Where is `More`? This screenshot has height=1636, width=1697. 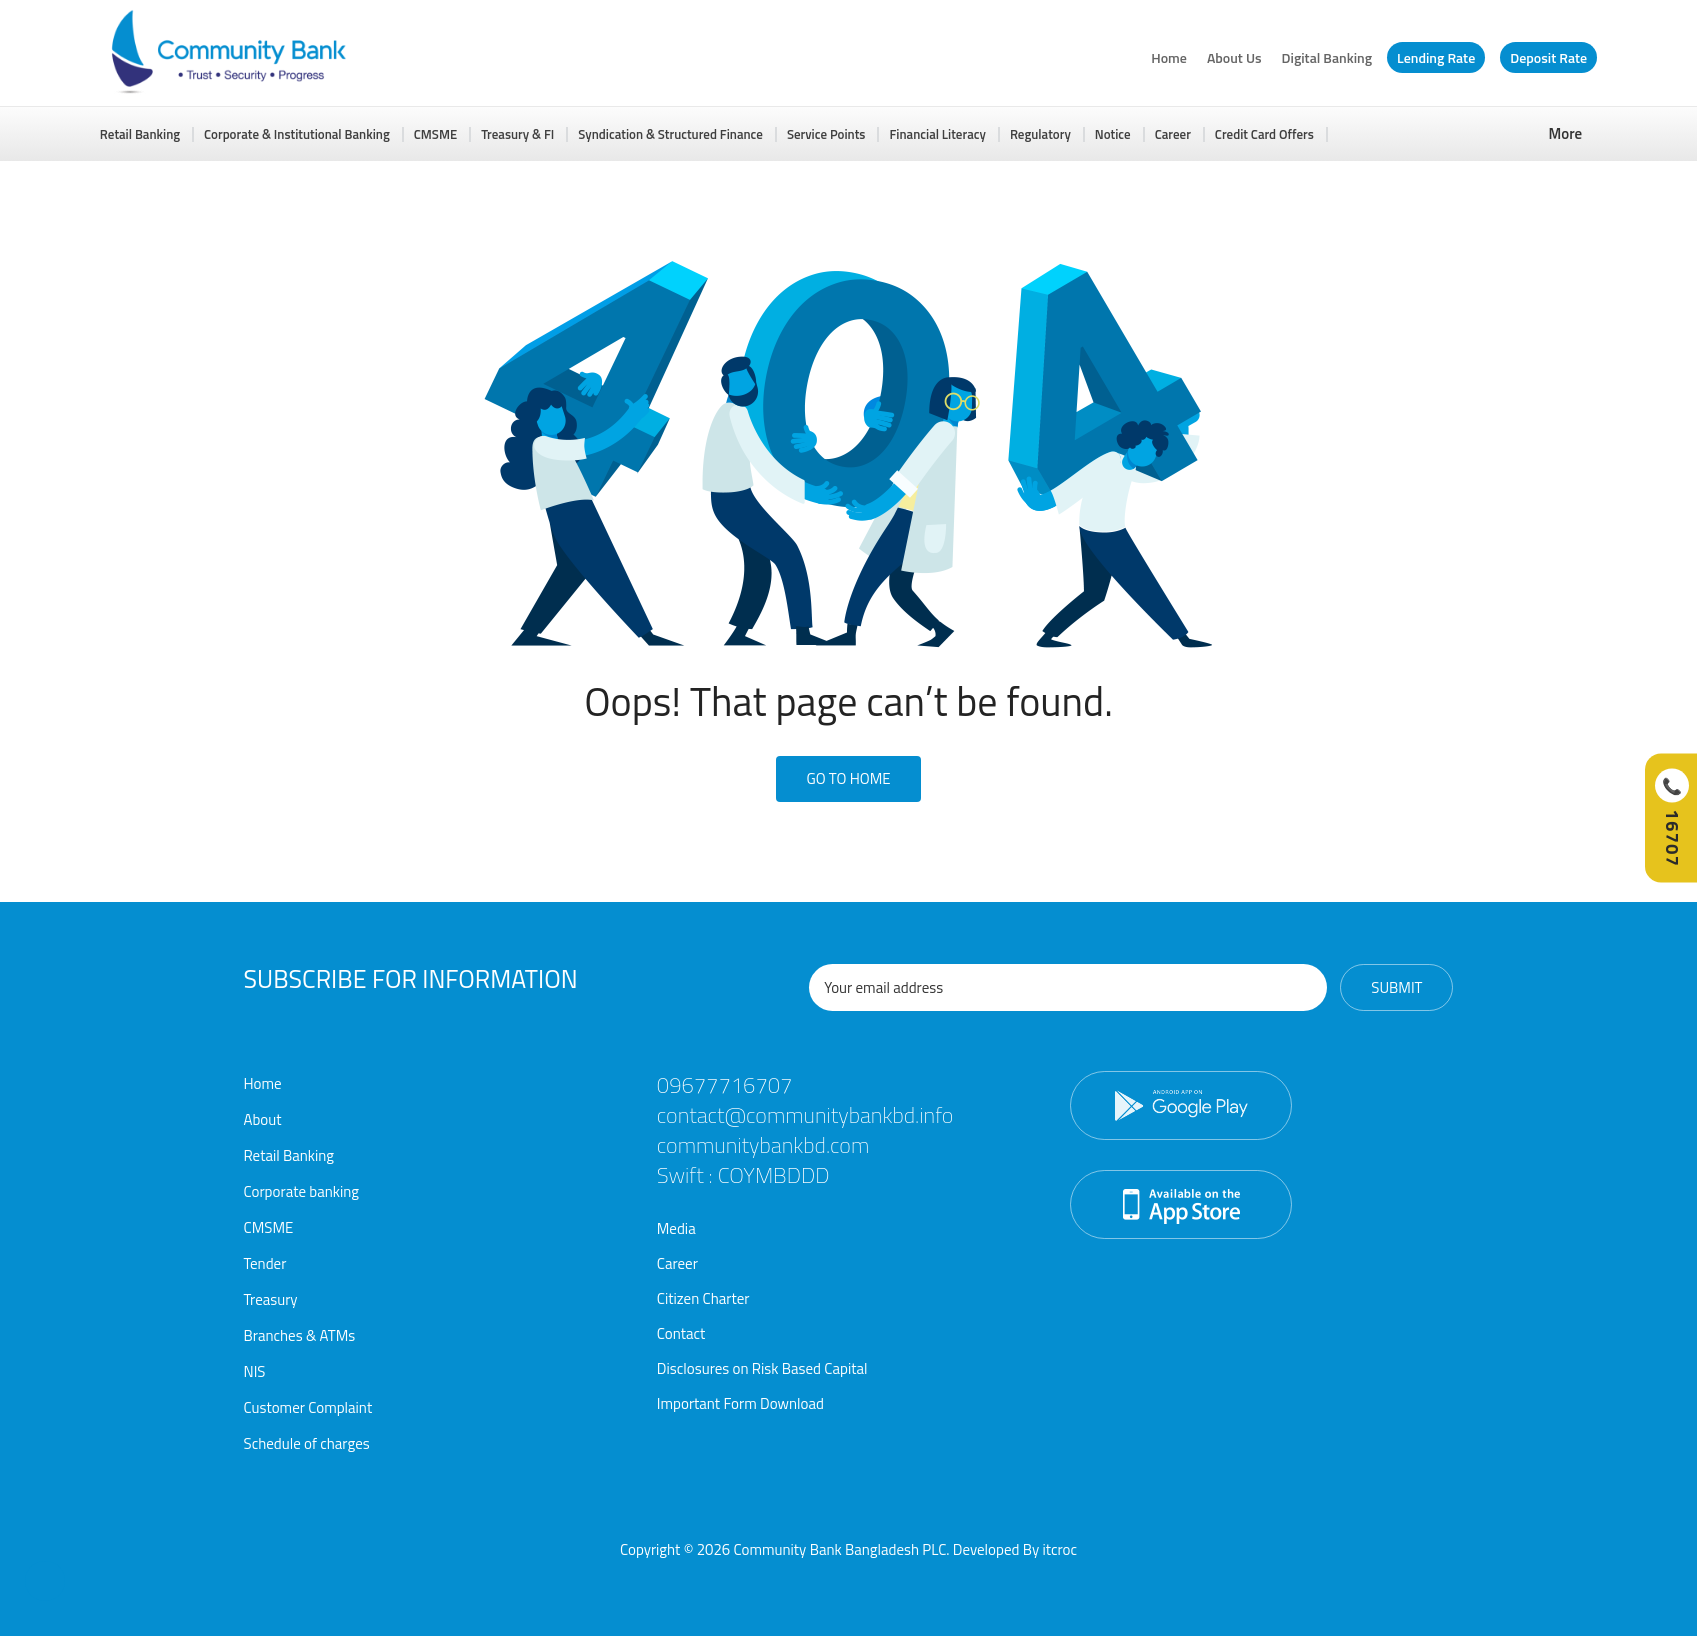 More is located at coordinates (1566, 133).